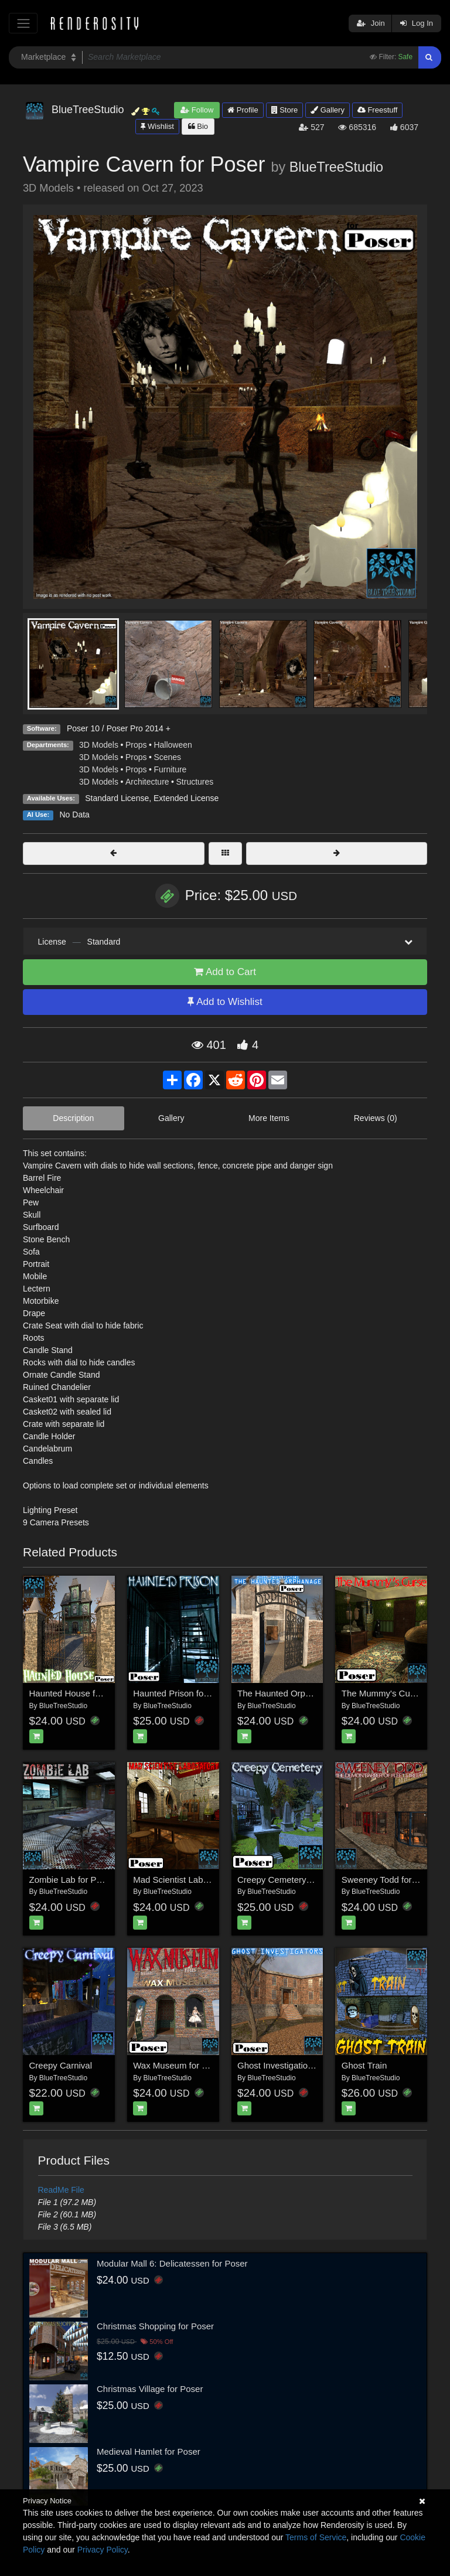 This screenshot has height=2576, width=450. Describe the element at coordinates (389, 1880) in the screenshot. I see `Sweeney Todd for Poser` at that location.